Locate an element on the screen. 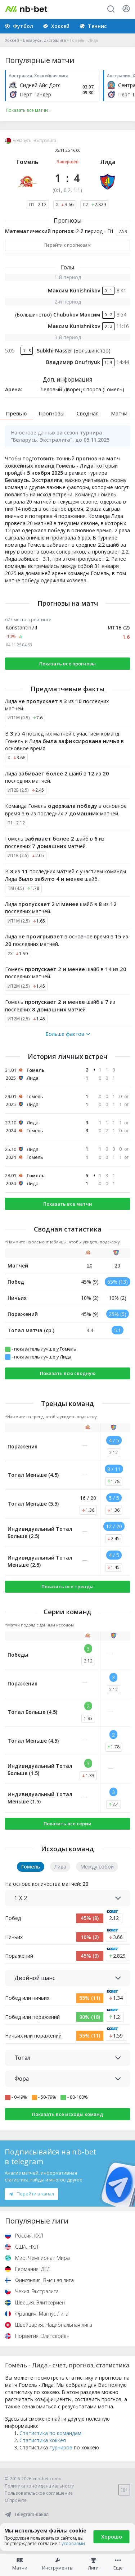 The height and width of the screenshot is (2576, 135). О проекте is located at coordinates (16, 2500).